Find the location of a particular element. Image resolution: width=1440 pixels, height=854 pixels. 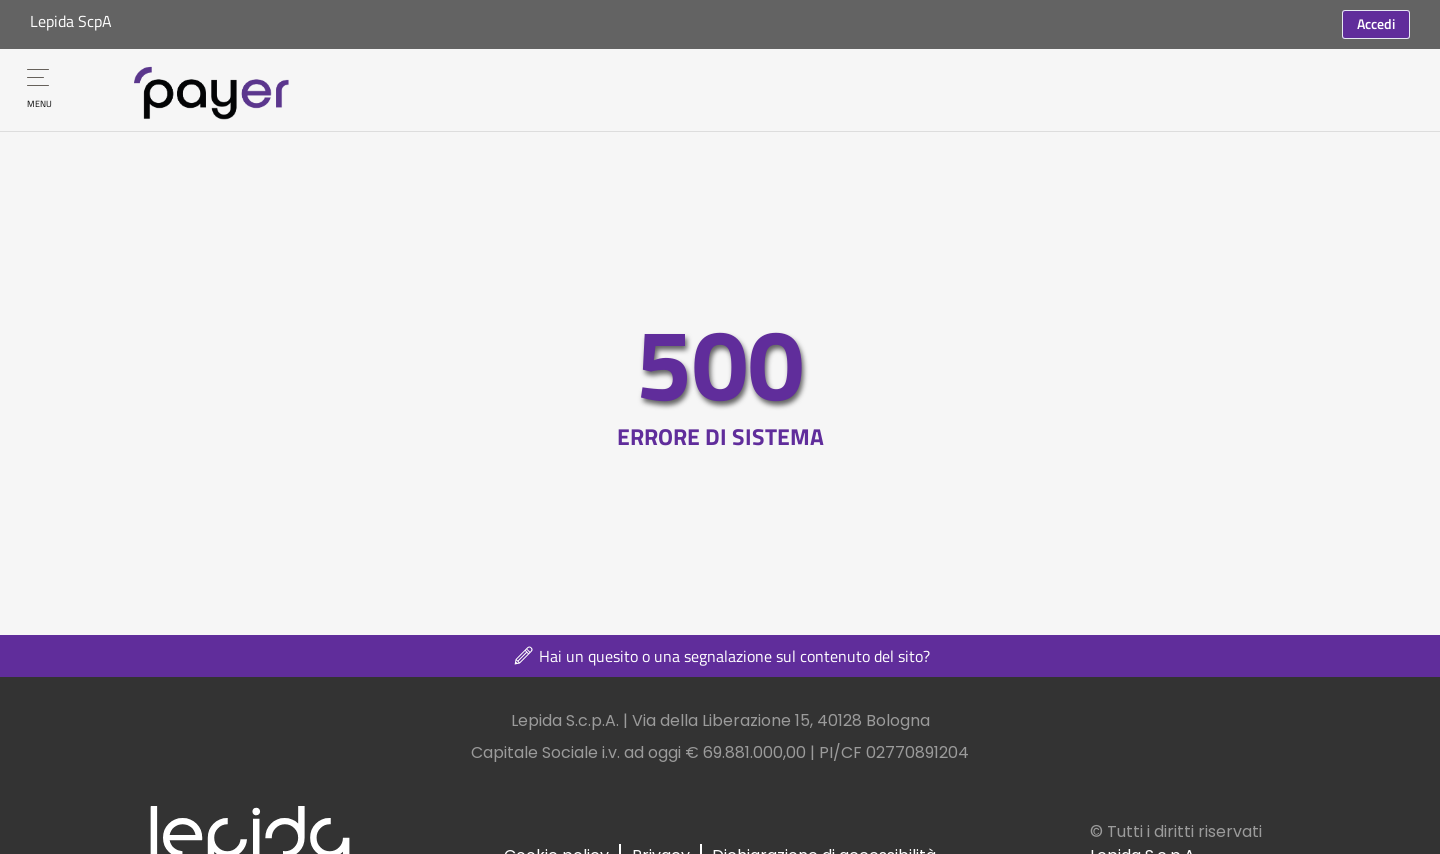

Lepida ScpA is located at coordinates (71, 21).